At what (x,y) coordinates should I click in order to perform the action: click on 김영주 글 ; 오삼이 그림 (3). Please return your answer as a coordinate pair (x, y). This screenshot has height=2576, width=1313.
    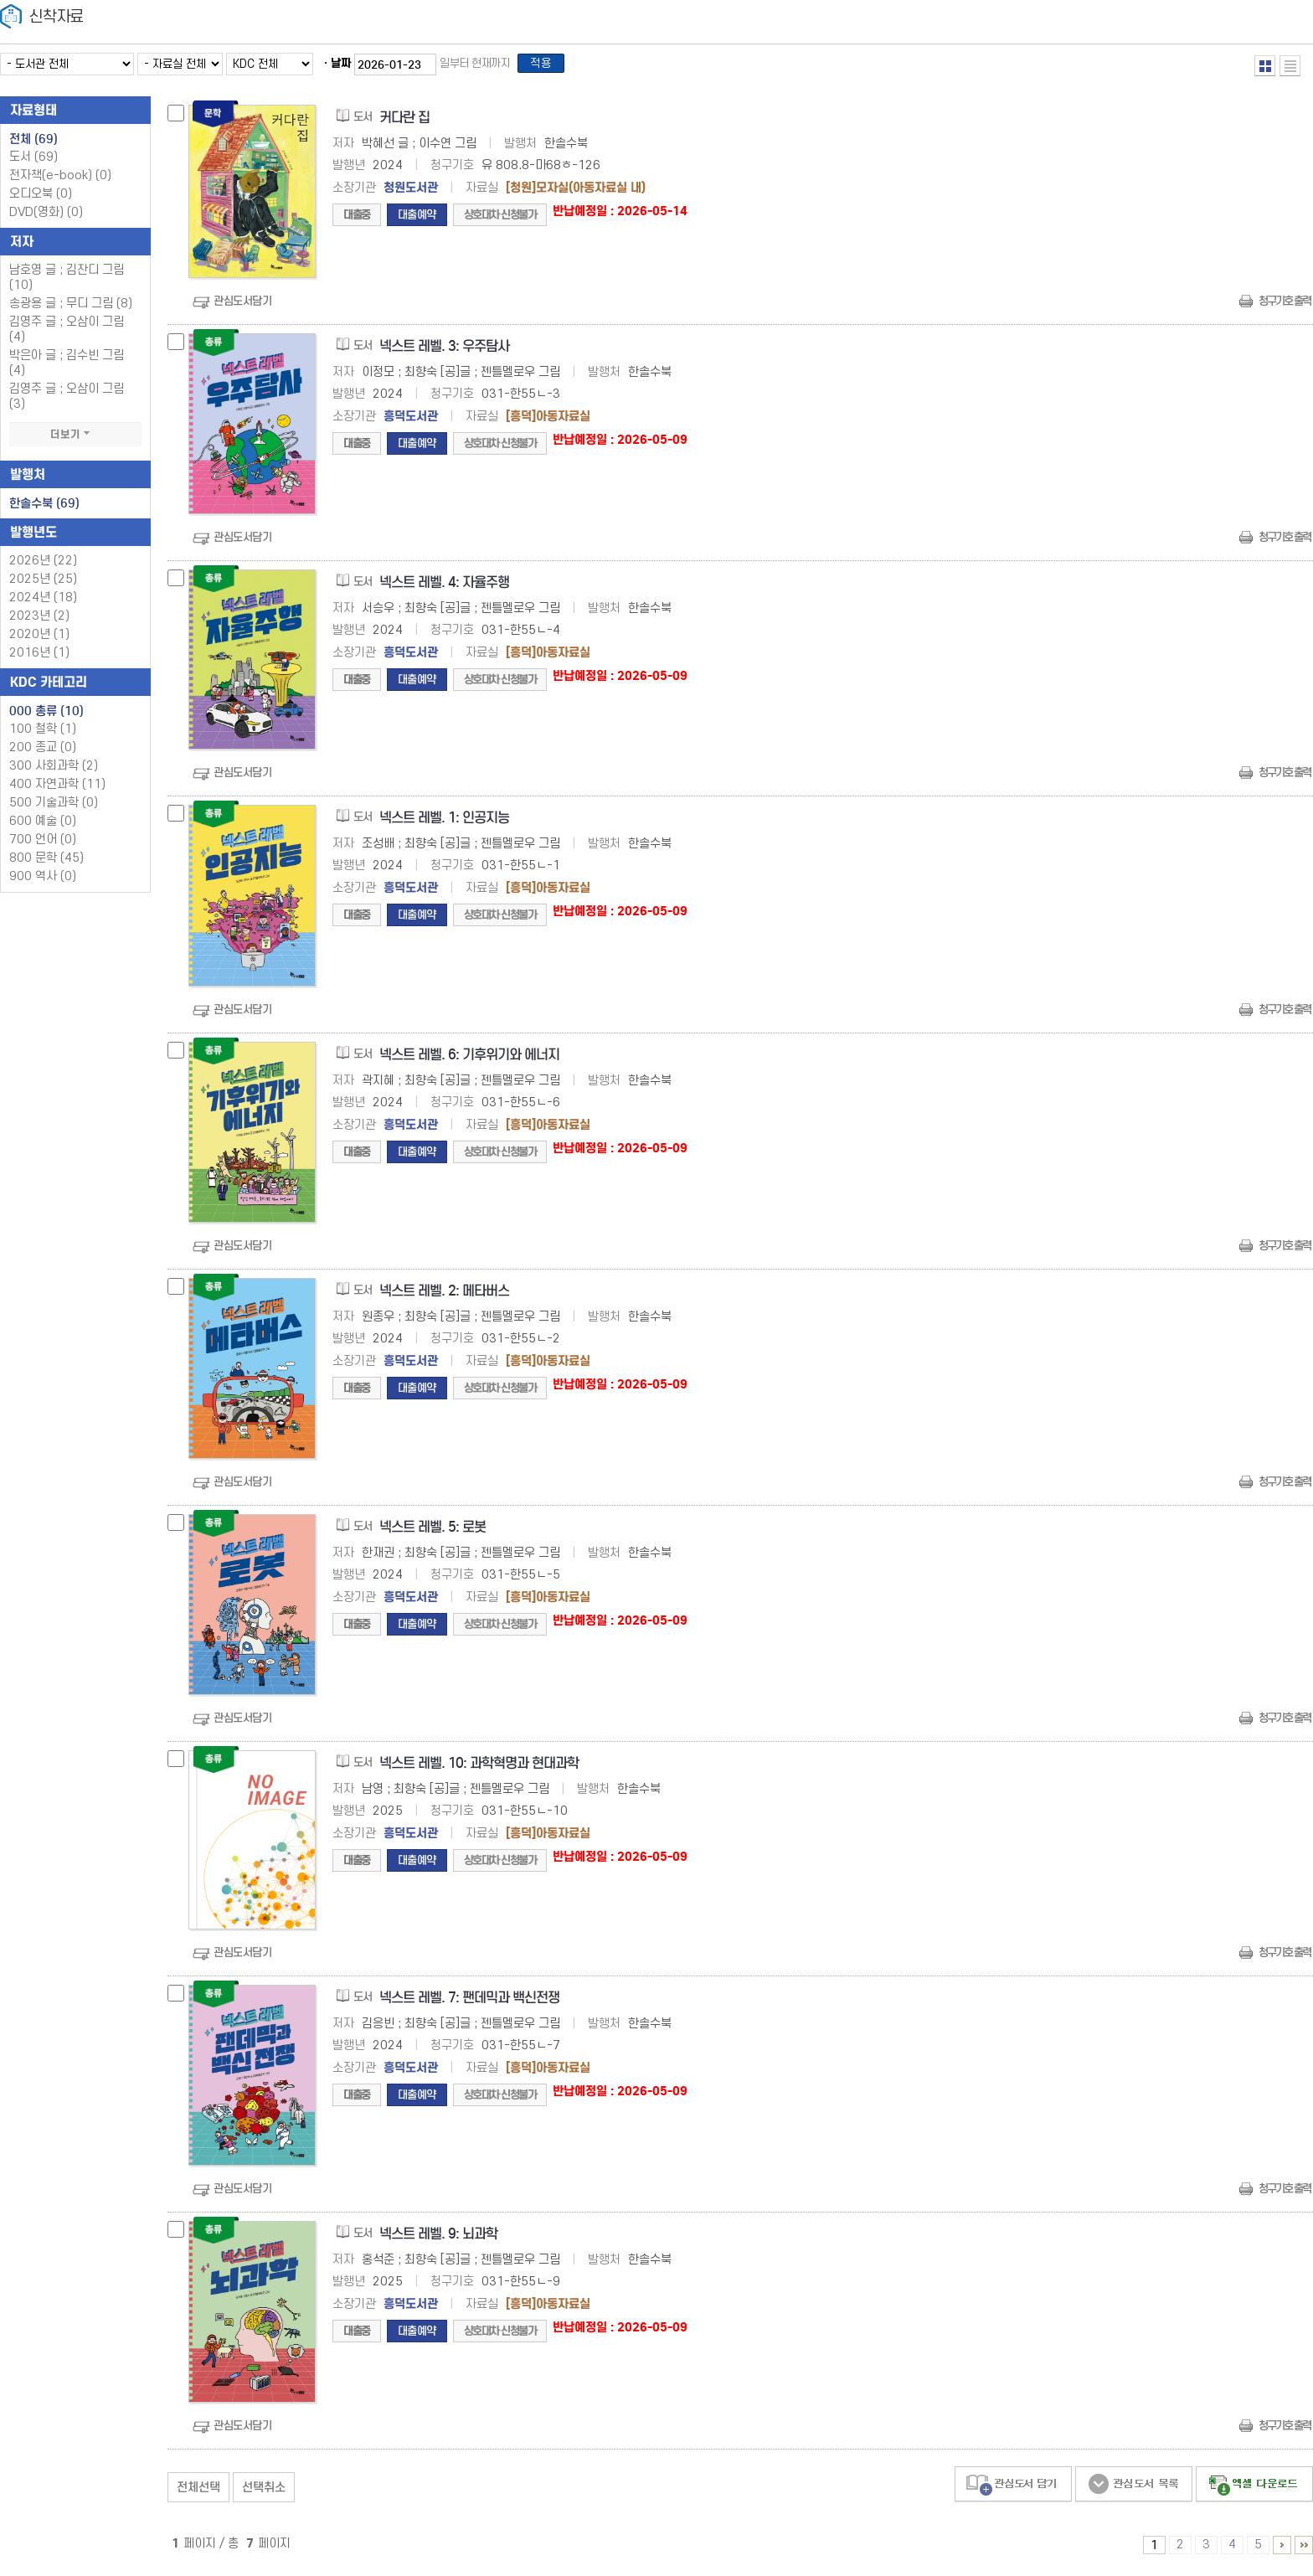
    Looking at the image, I should click on (66, 401).